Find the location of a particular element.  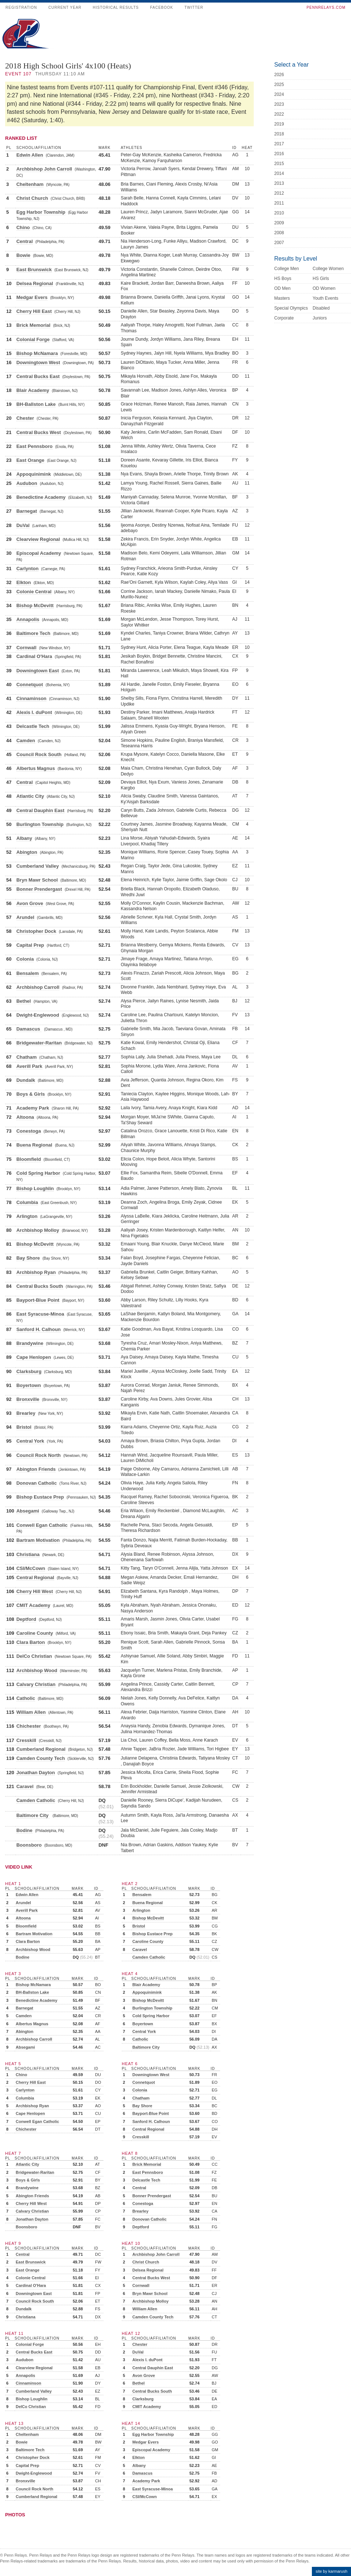

Chichester is located at coordinates (28, 1726).